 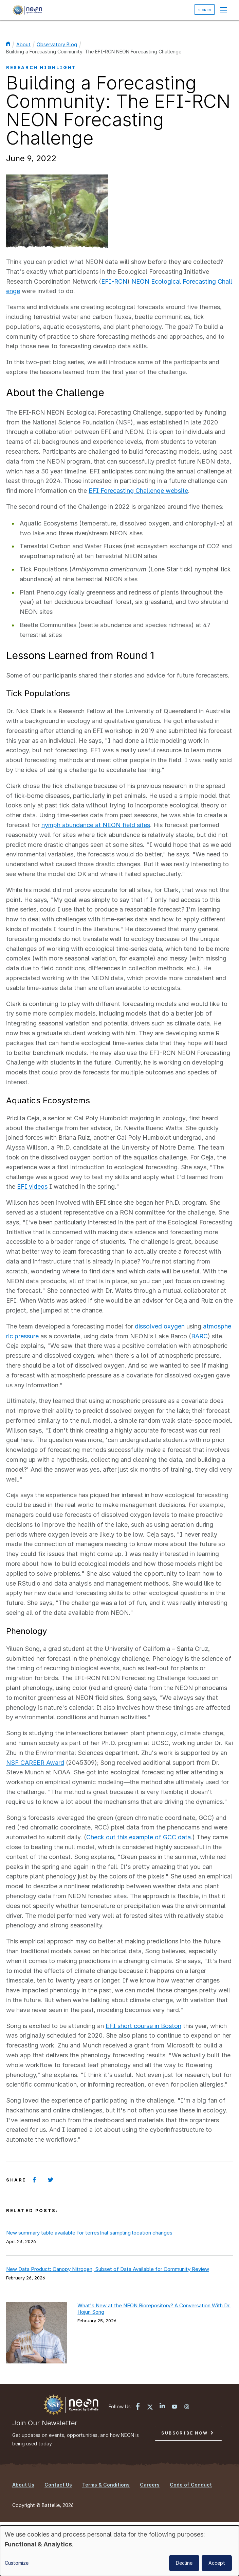 I want to click on nymph abundance at NEON field sites, so click(x=95, y=825).